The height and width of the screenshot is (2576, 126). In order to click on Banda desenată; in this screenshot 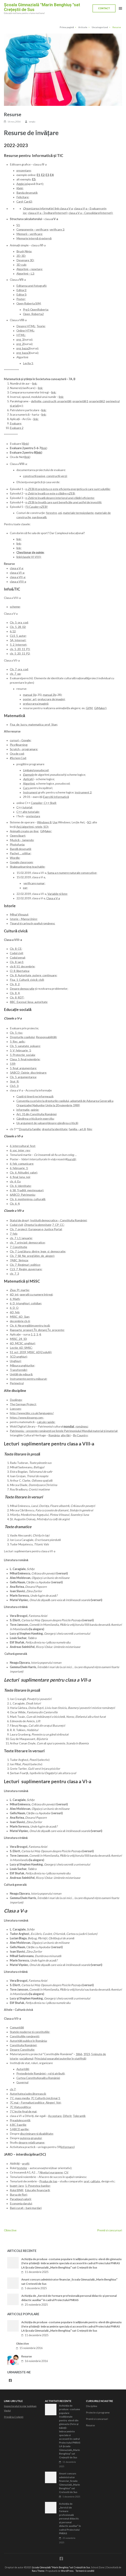, I will do `click(27, 192)`.